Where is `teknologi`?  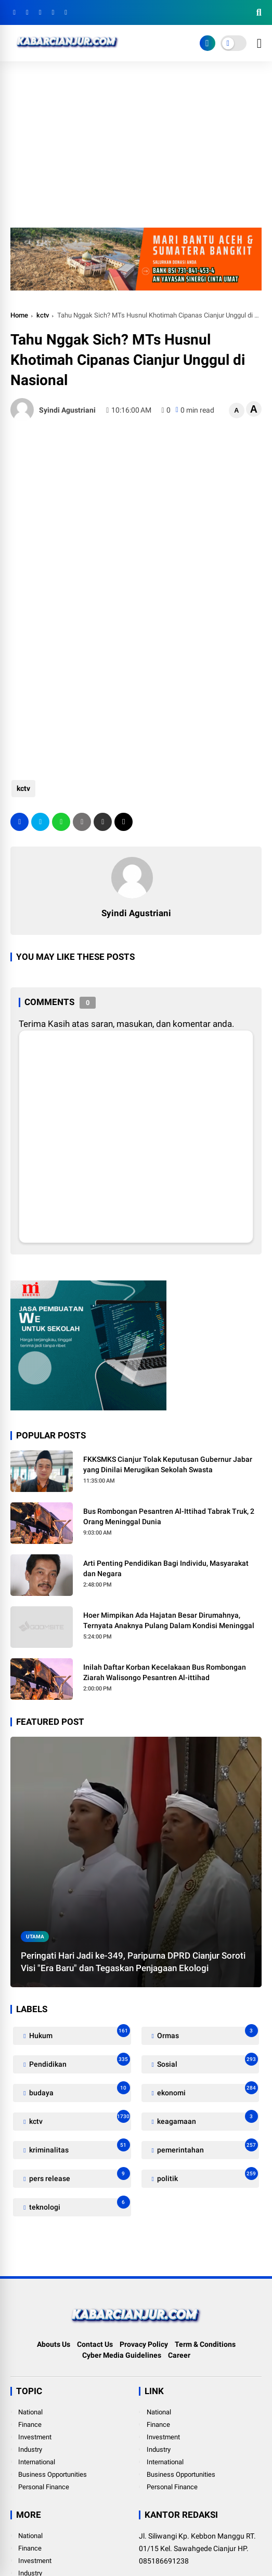 teknologi is located at coordinates (79, 2204).